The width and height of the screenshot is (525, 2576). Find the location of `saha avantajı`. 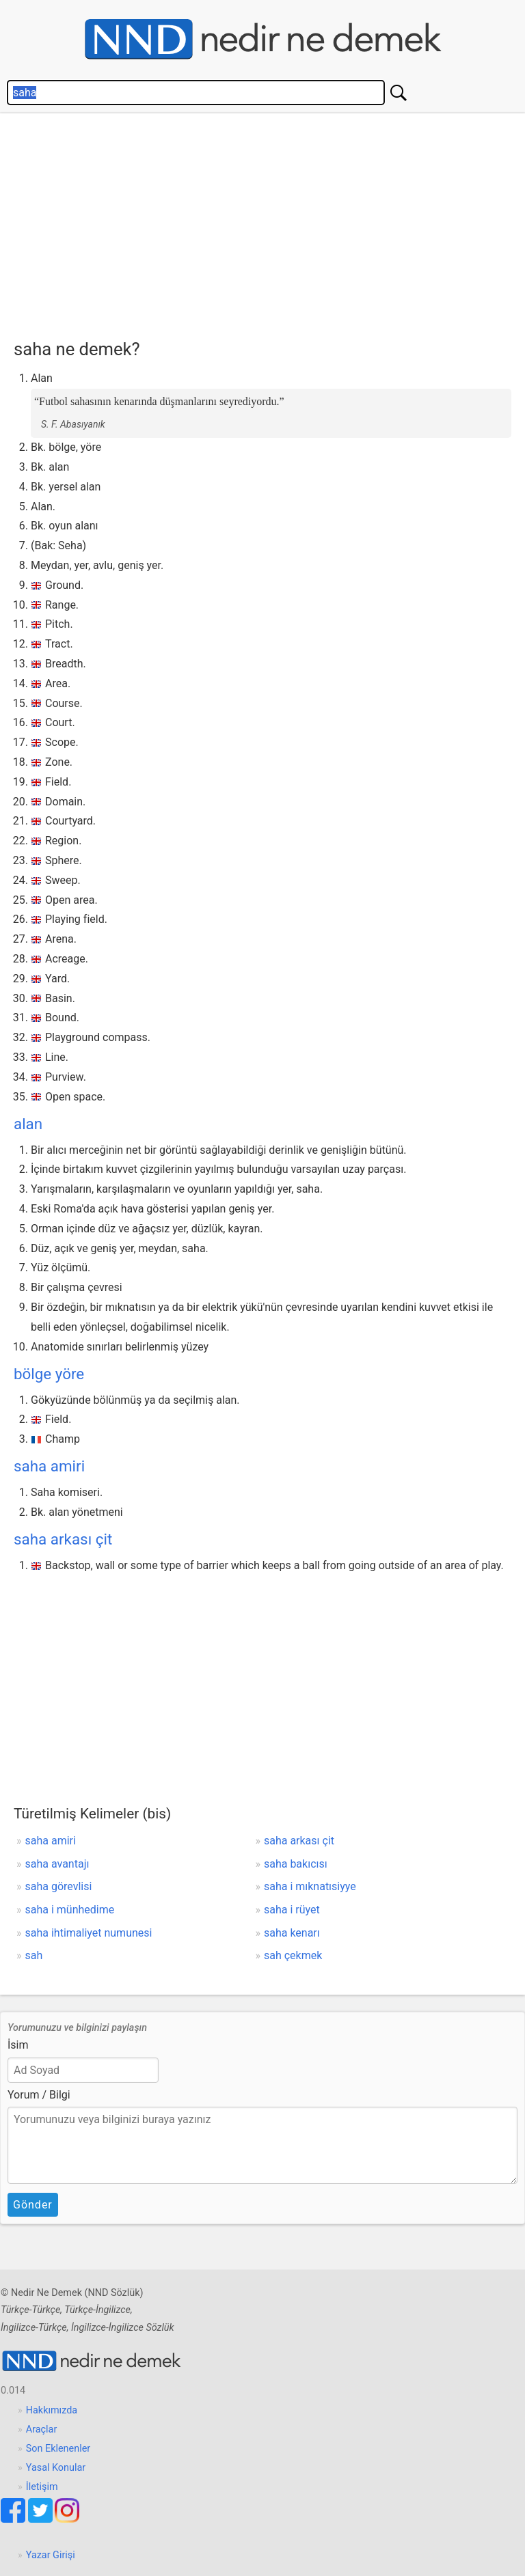

saha avantajı is located at coordinates (57, 1863).